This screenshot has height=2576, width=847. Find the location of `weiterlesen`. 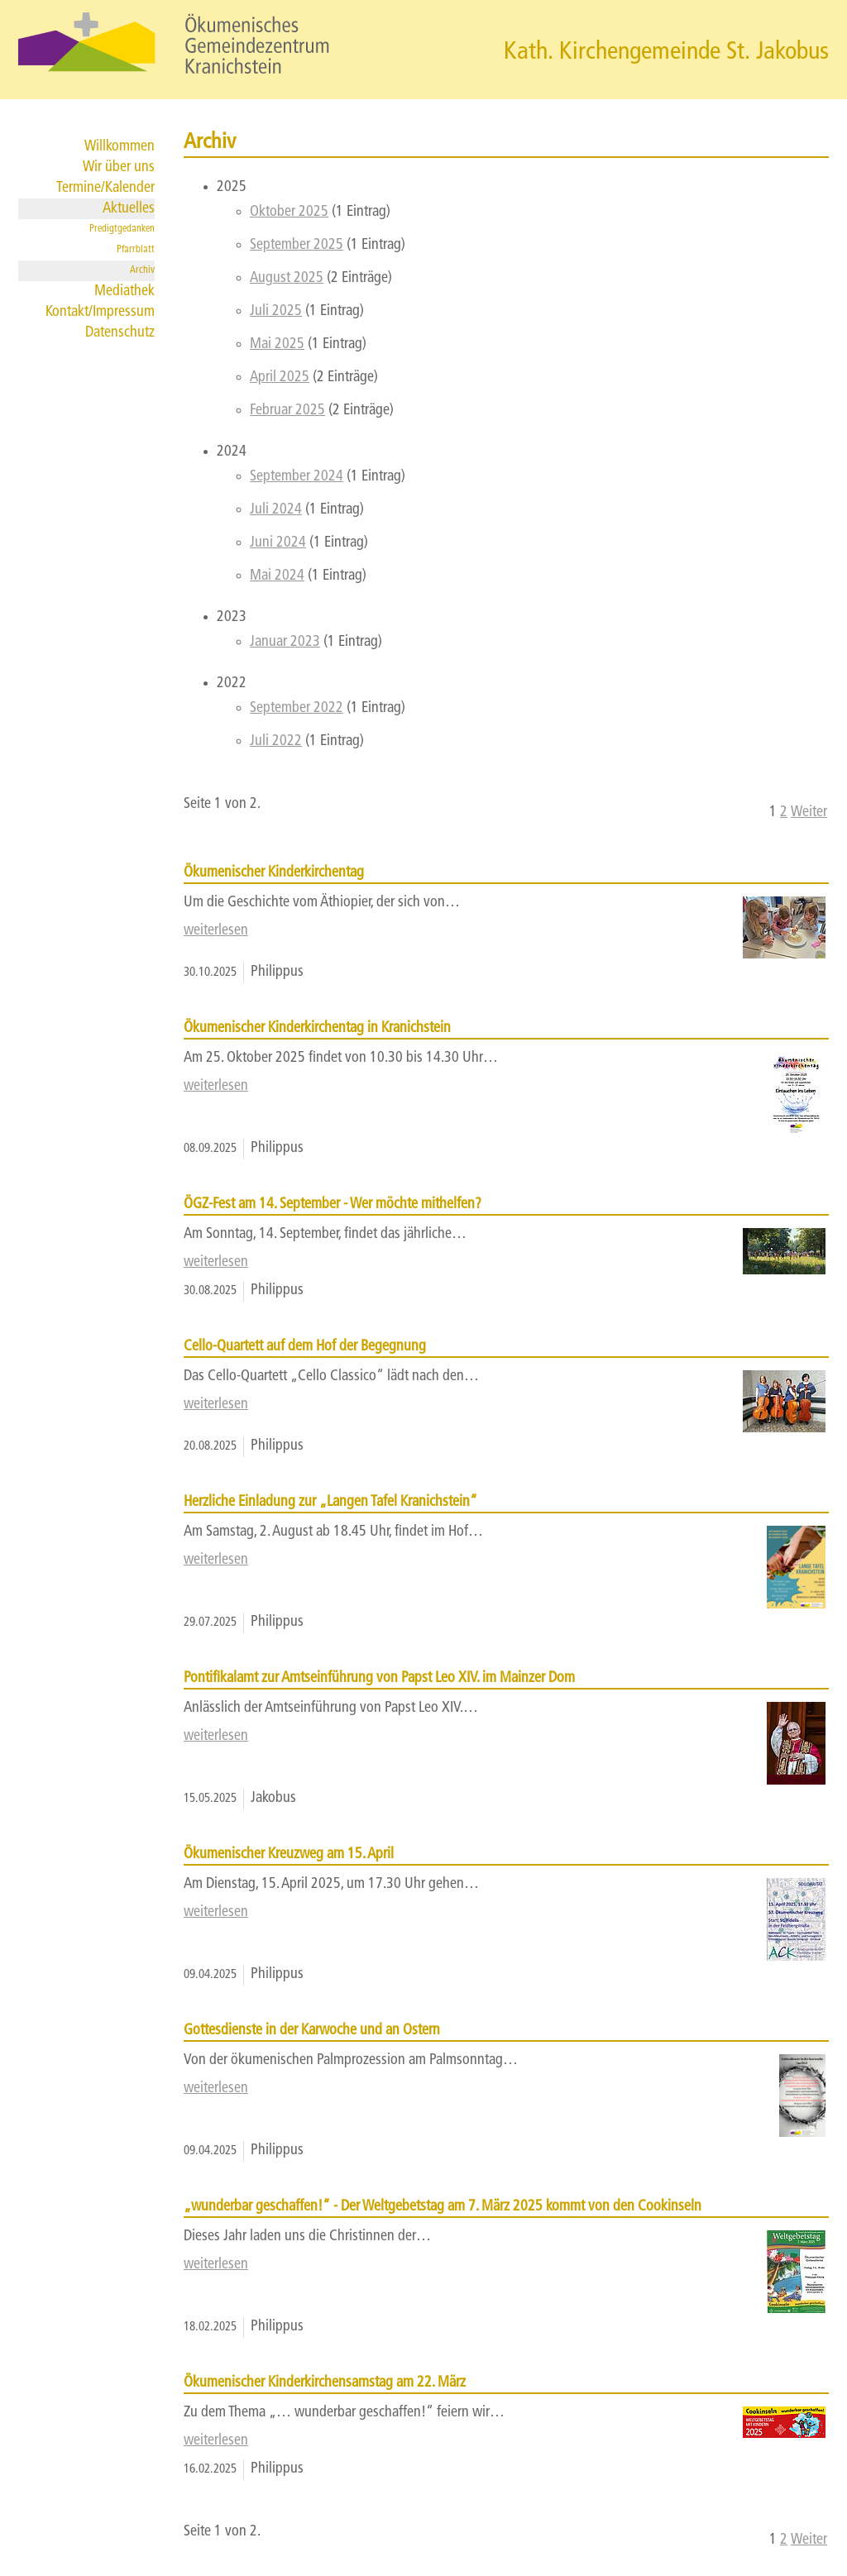

weiterlesen is located at coordinates (216, 931).